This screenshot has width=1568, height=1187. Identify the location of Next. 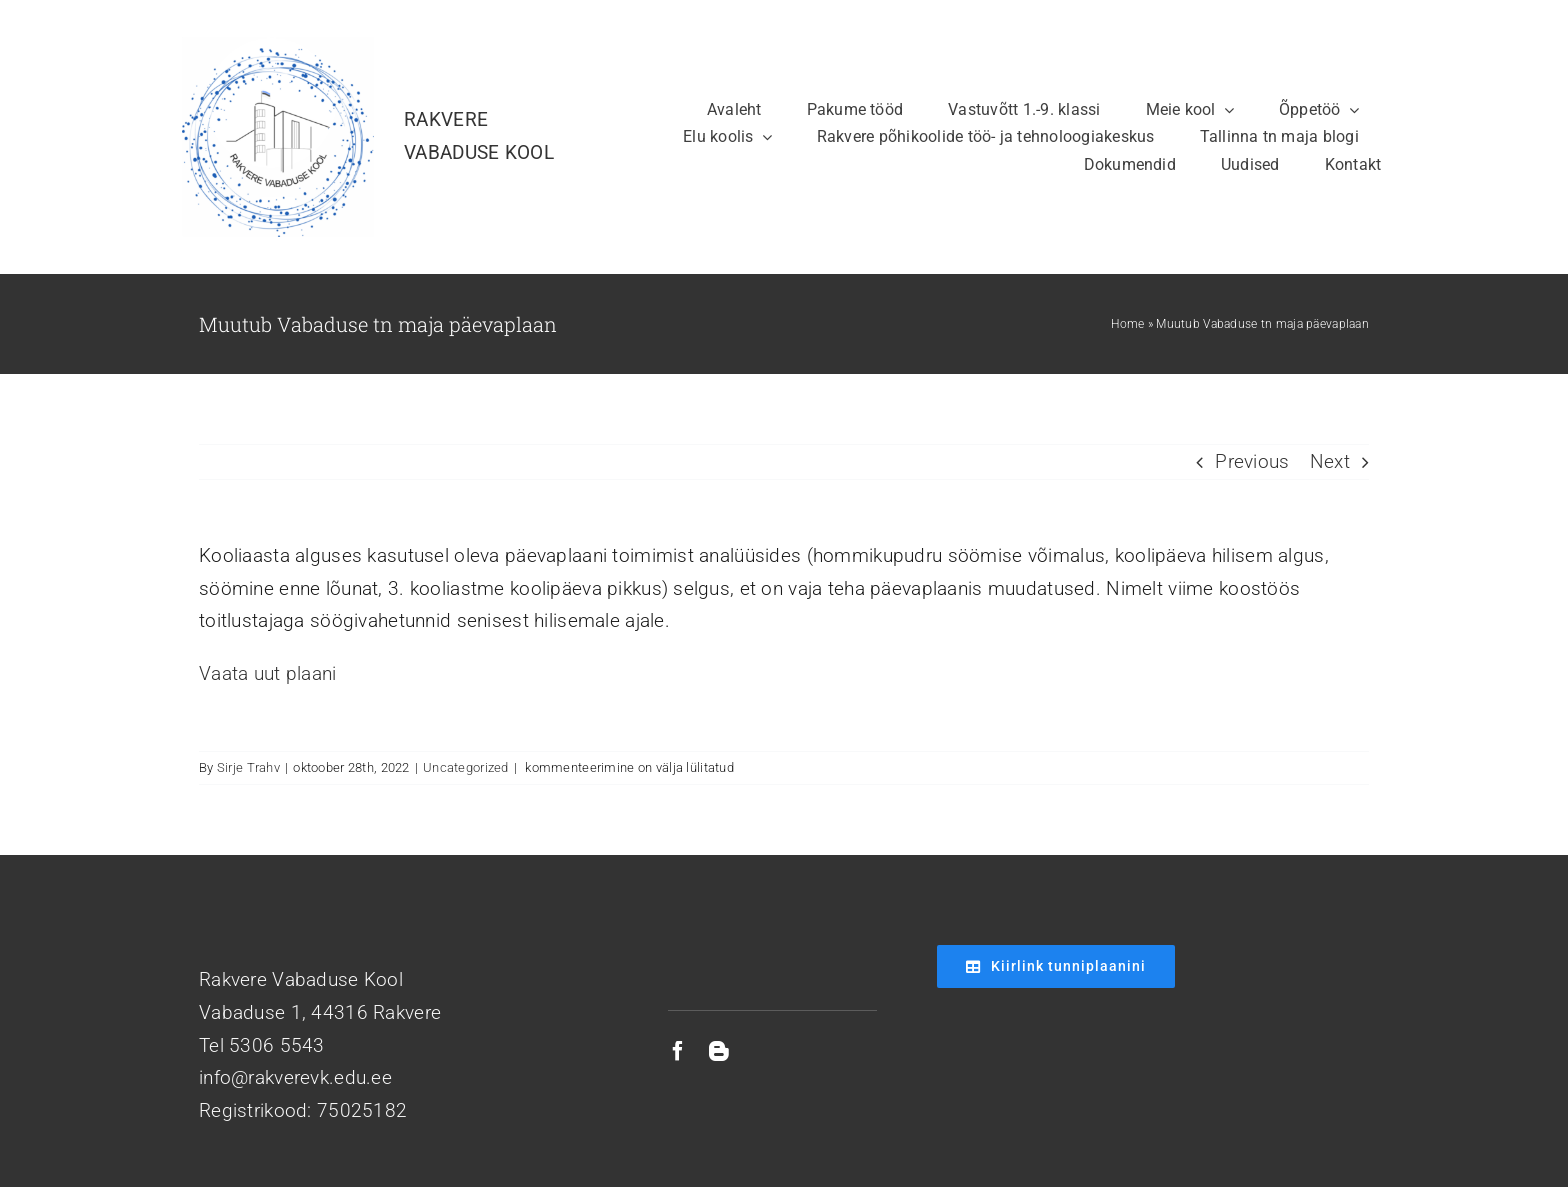
(1330, 461).